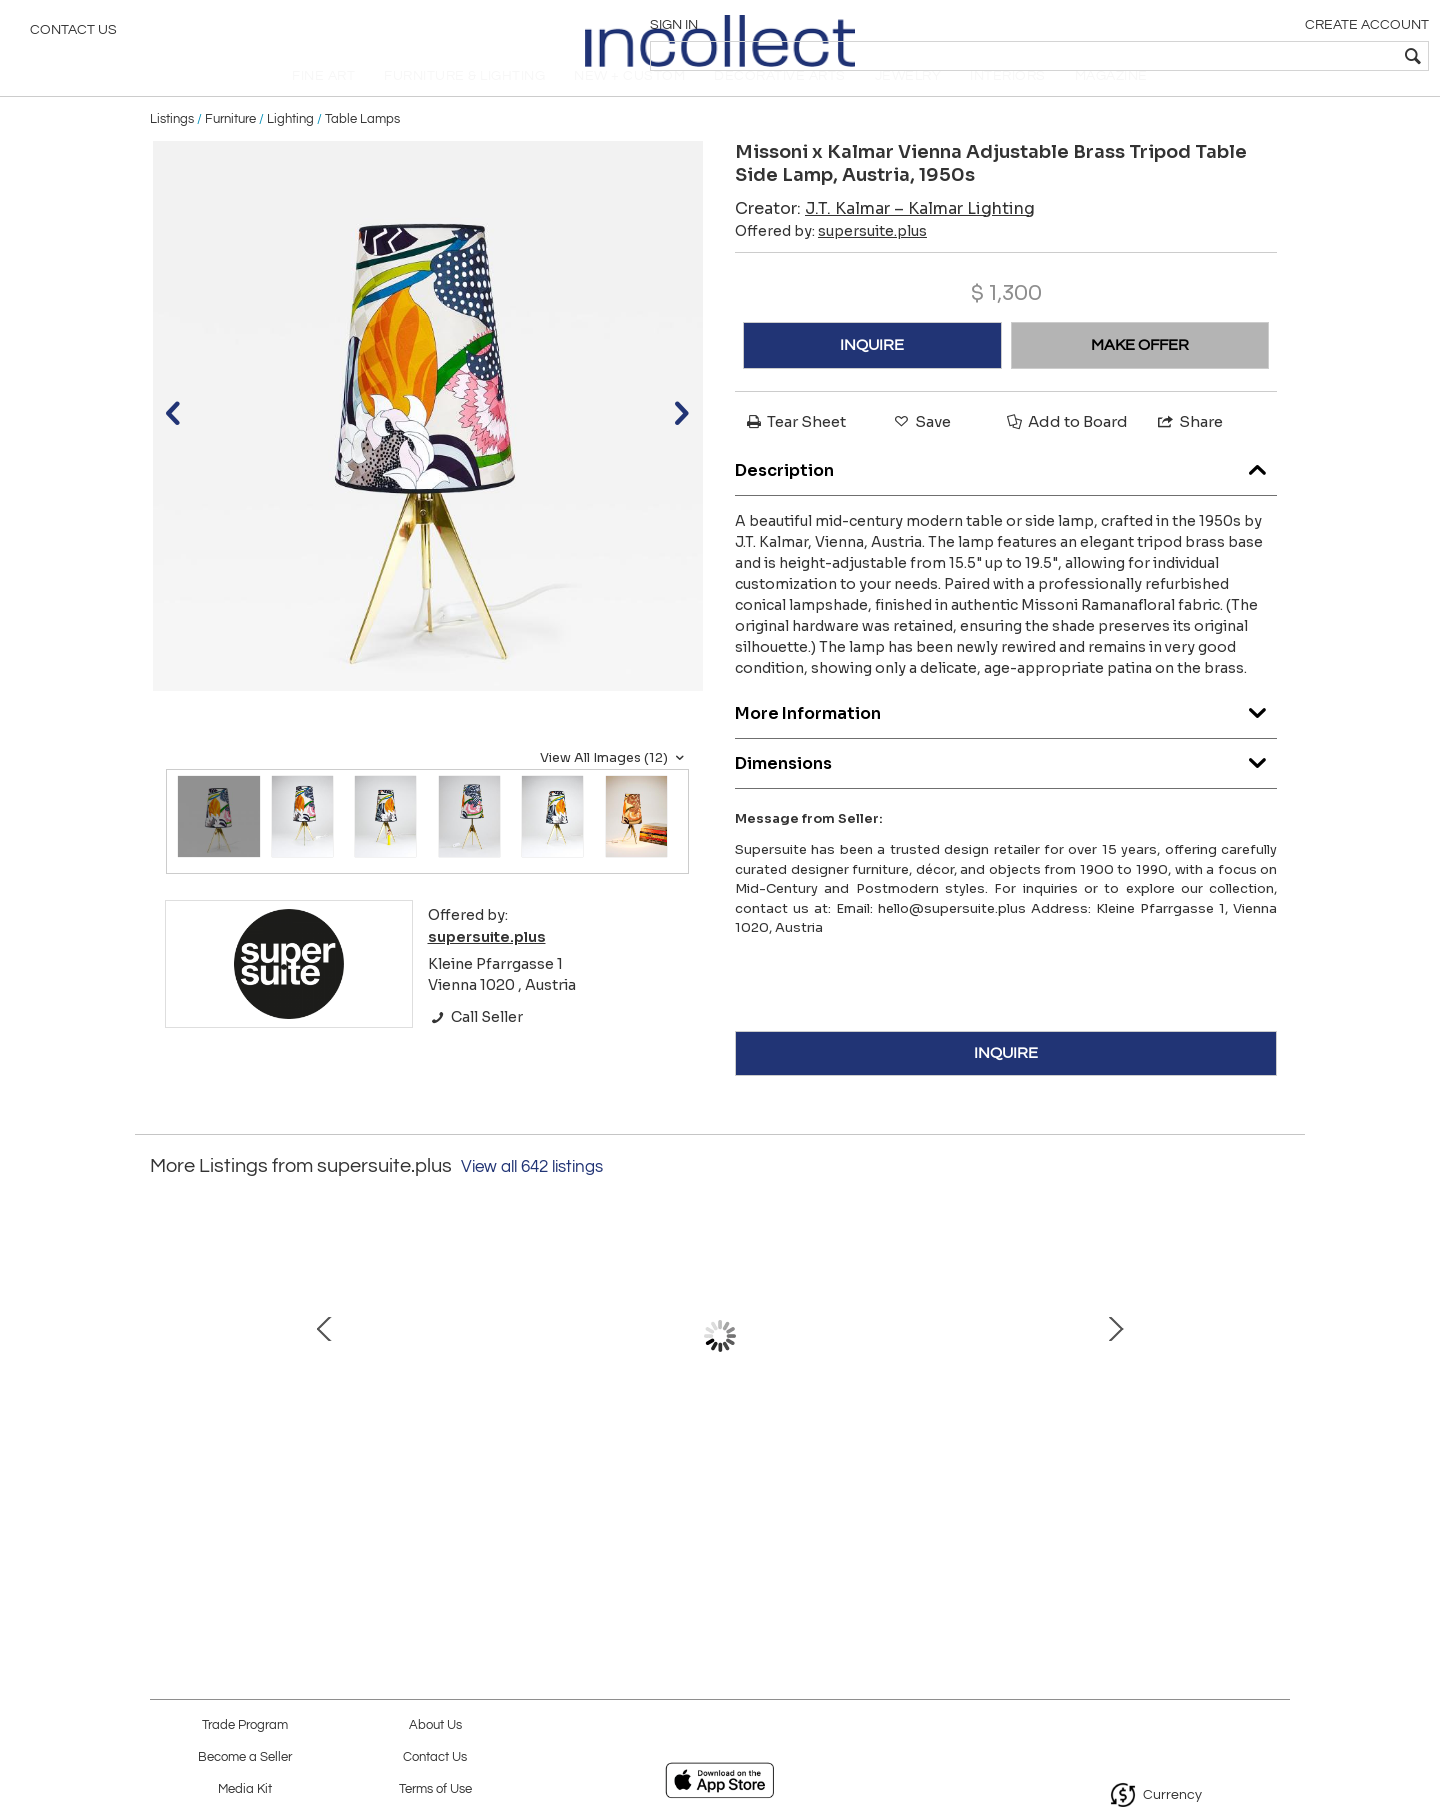  Describe the element at coordinates (172, 152) in the screenshot. I see `Listings` at that location.